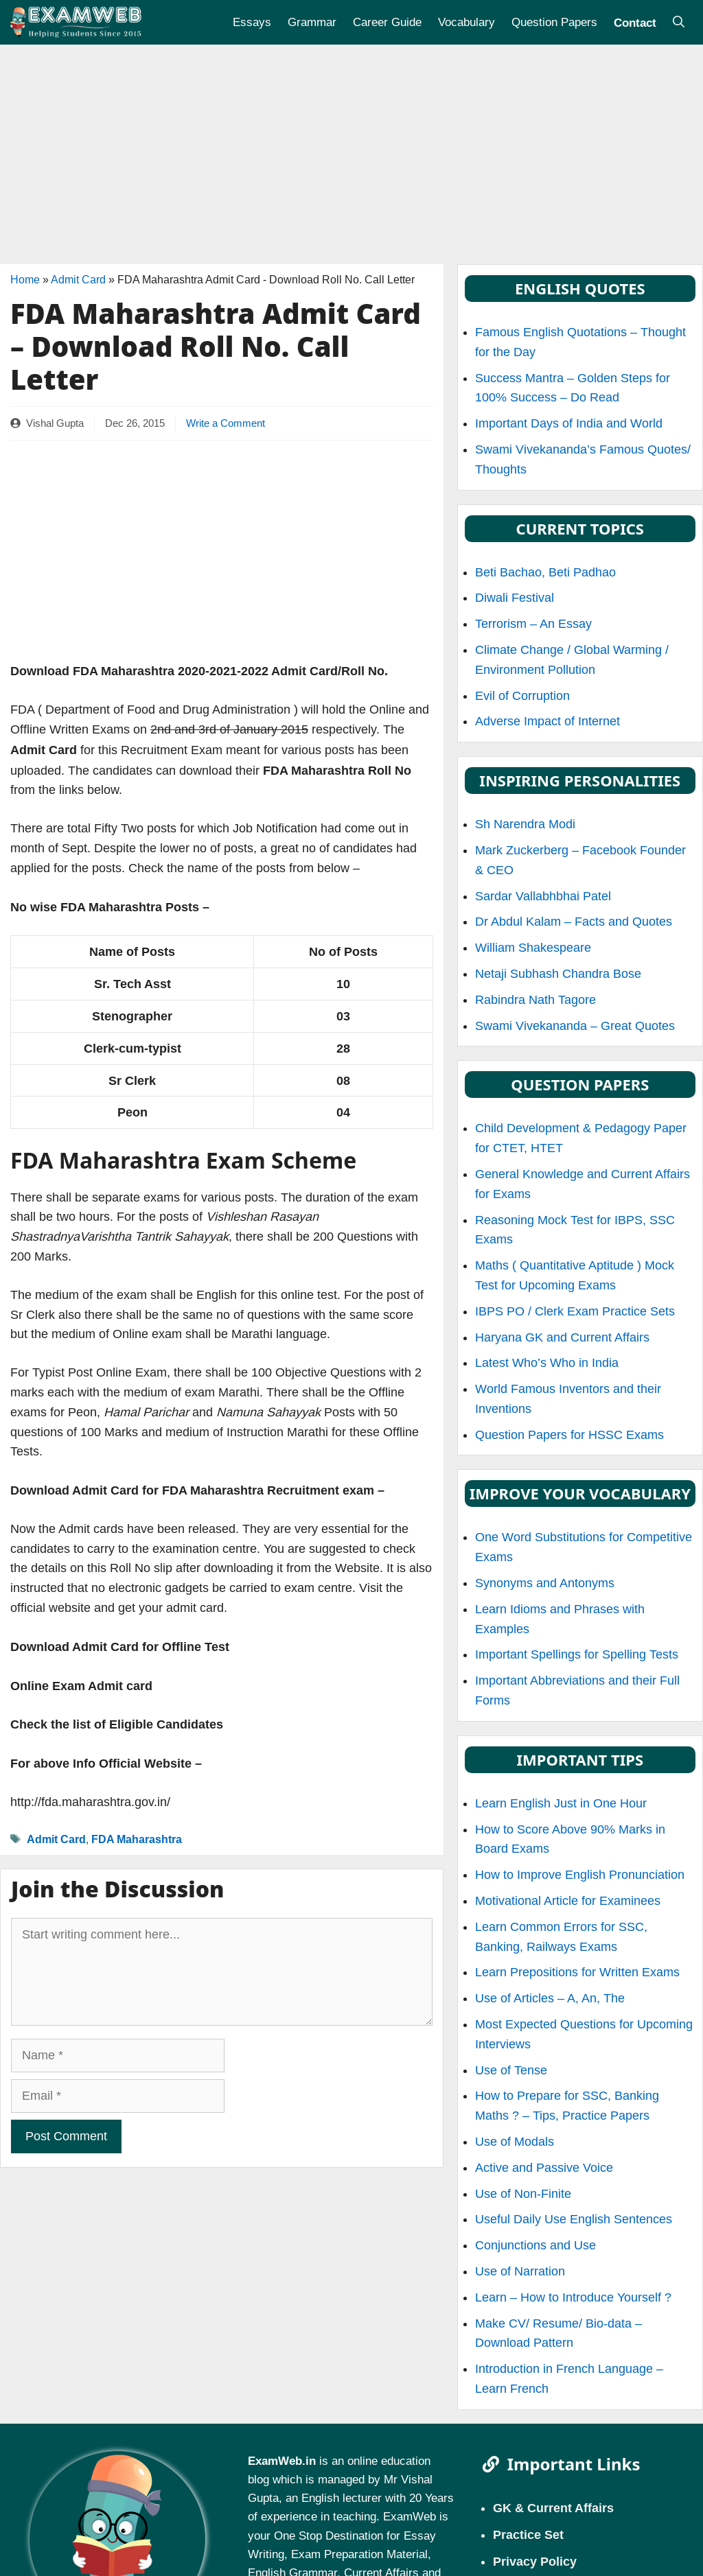 The height and width of the screenshot is (2576, 703). I want to click on Contact, so click(635, 22).